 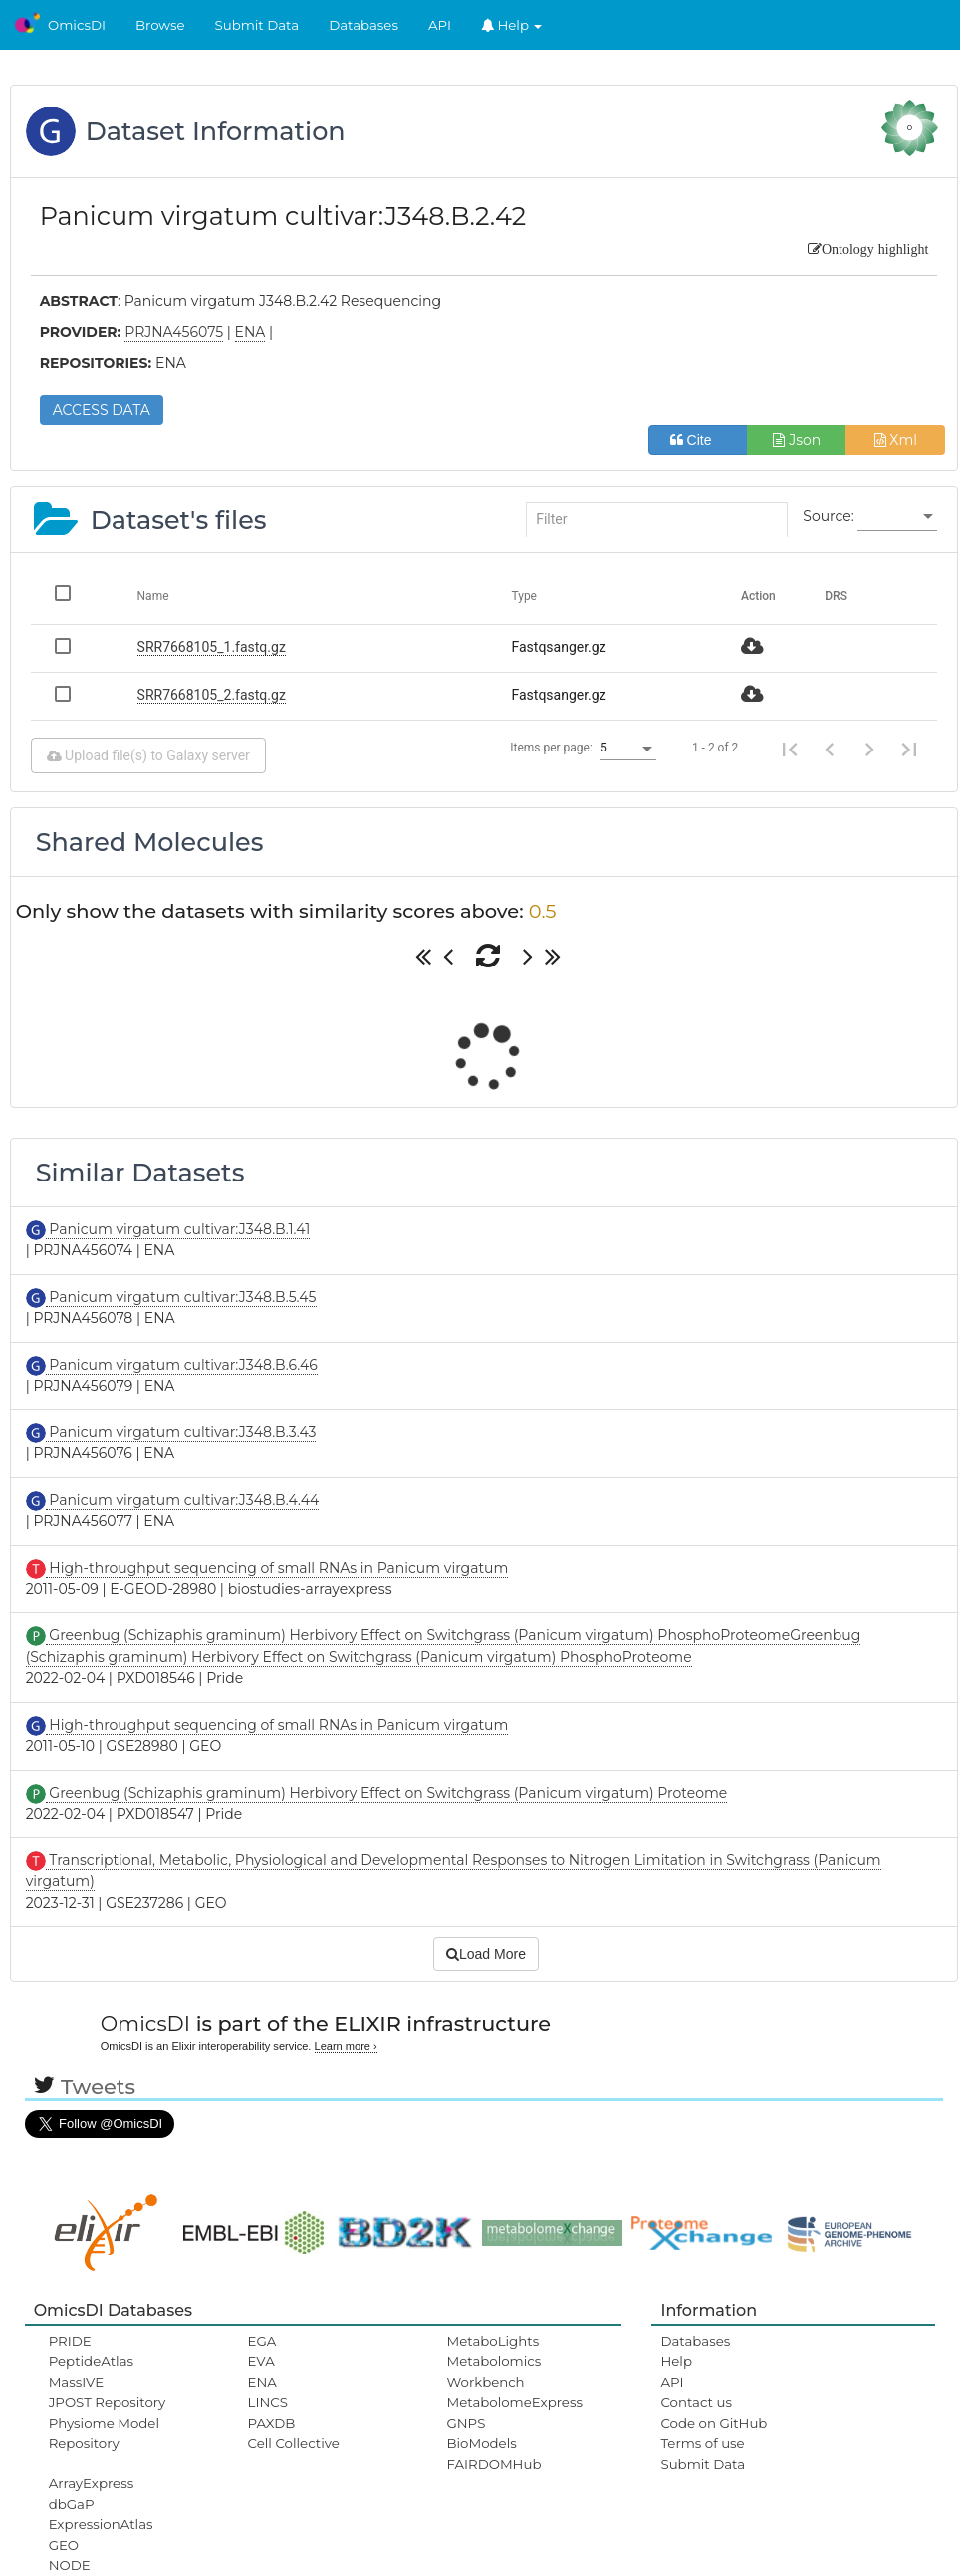 I want to click on [Next page], so click(x=869, y=748).